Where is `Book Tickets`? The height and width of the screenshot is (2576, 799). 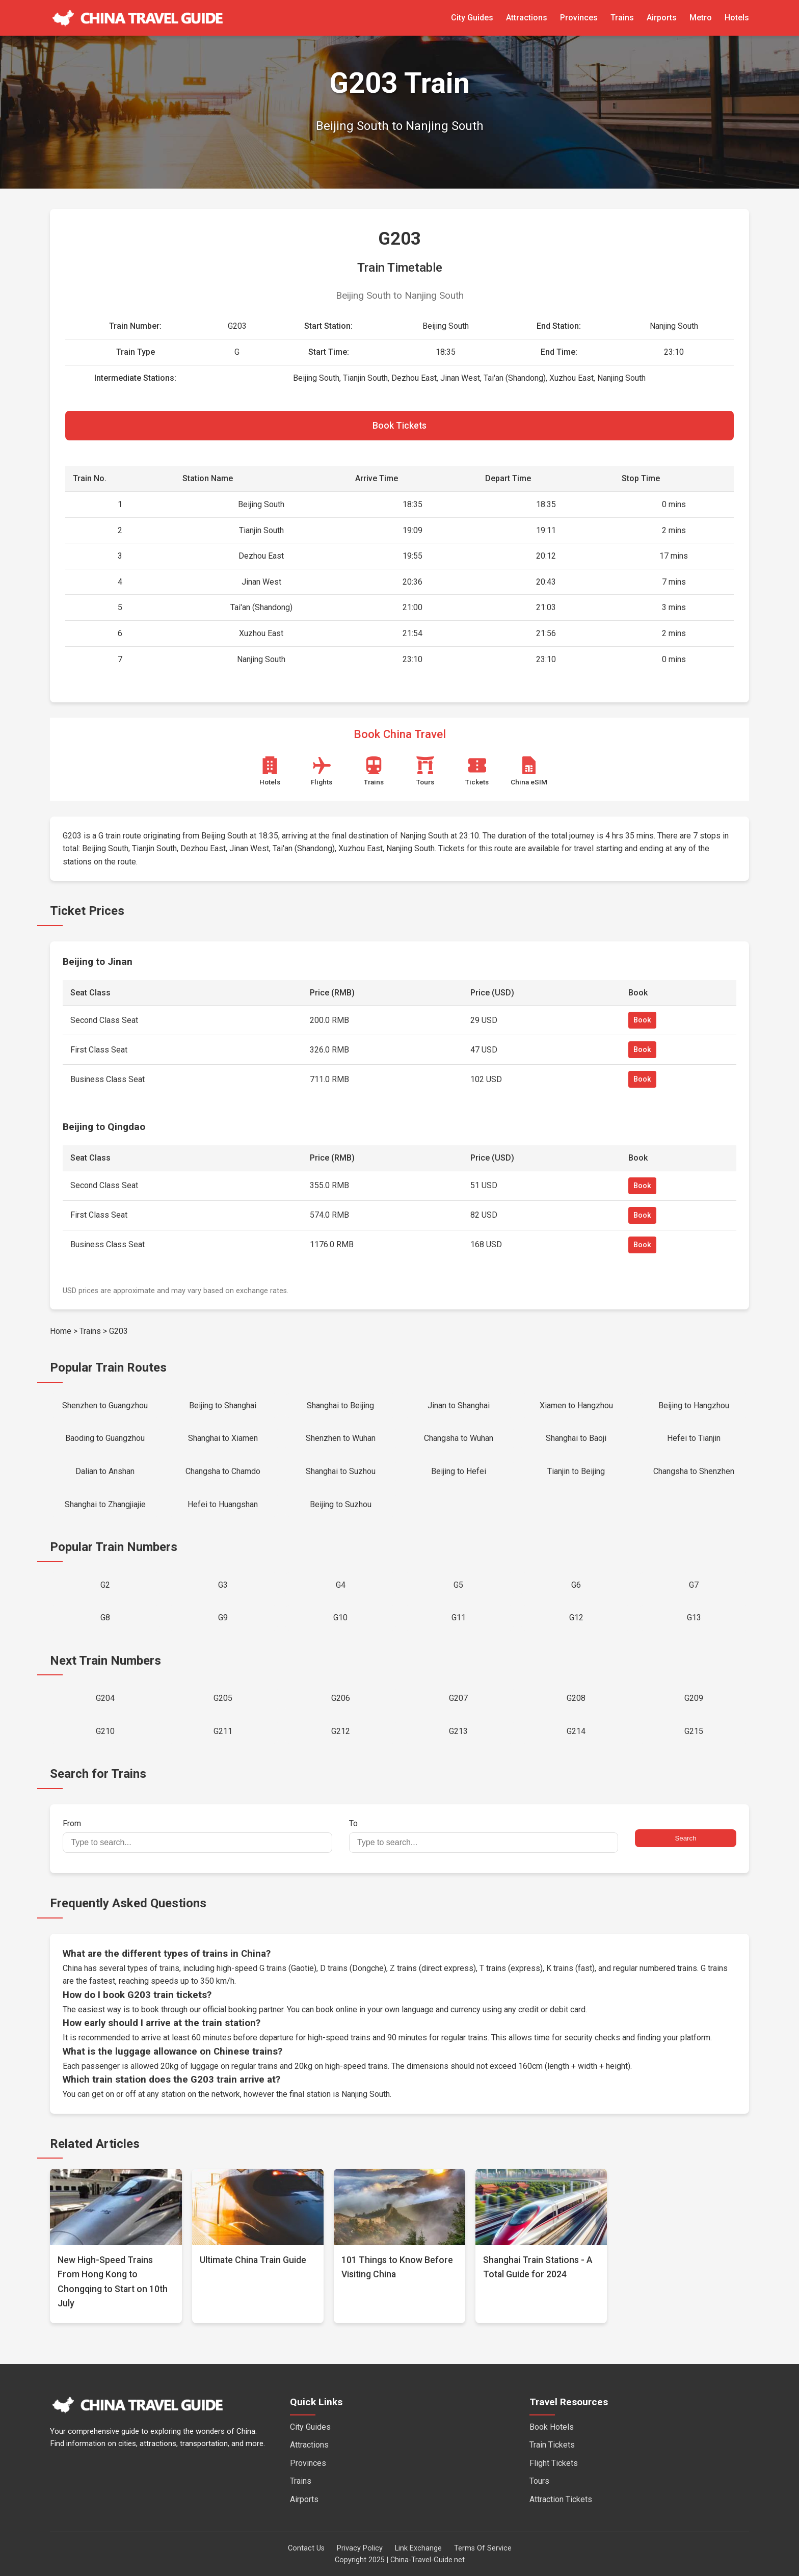 Book Tickets is located at coordinates (399, 425).